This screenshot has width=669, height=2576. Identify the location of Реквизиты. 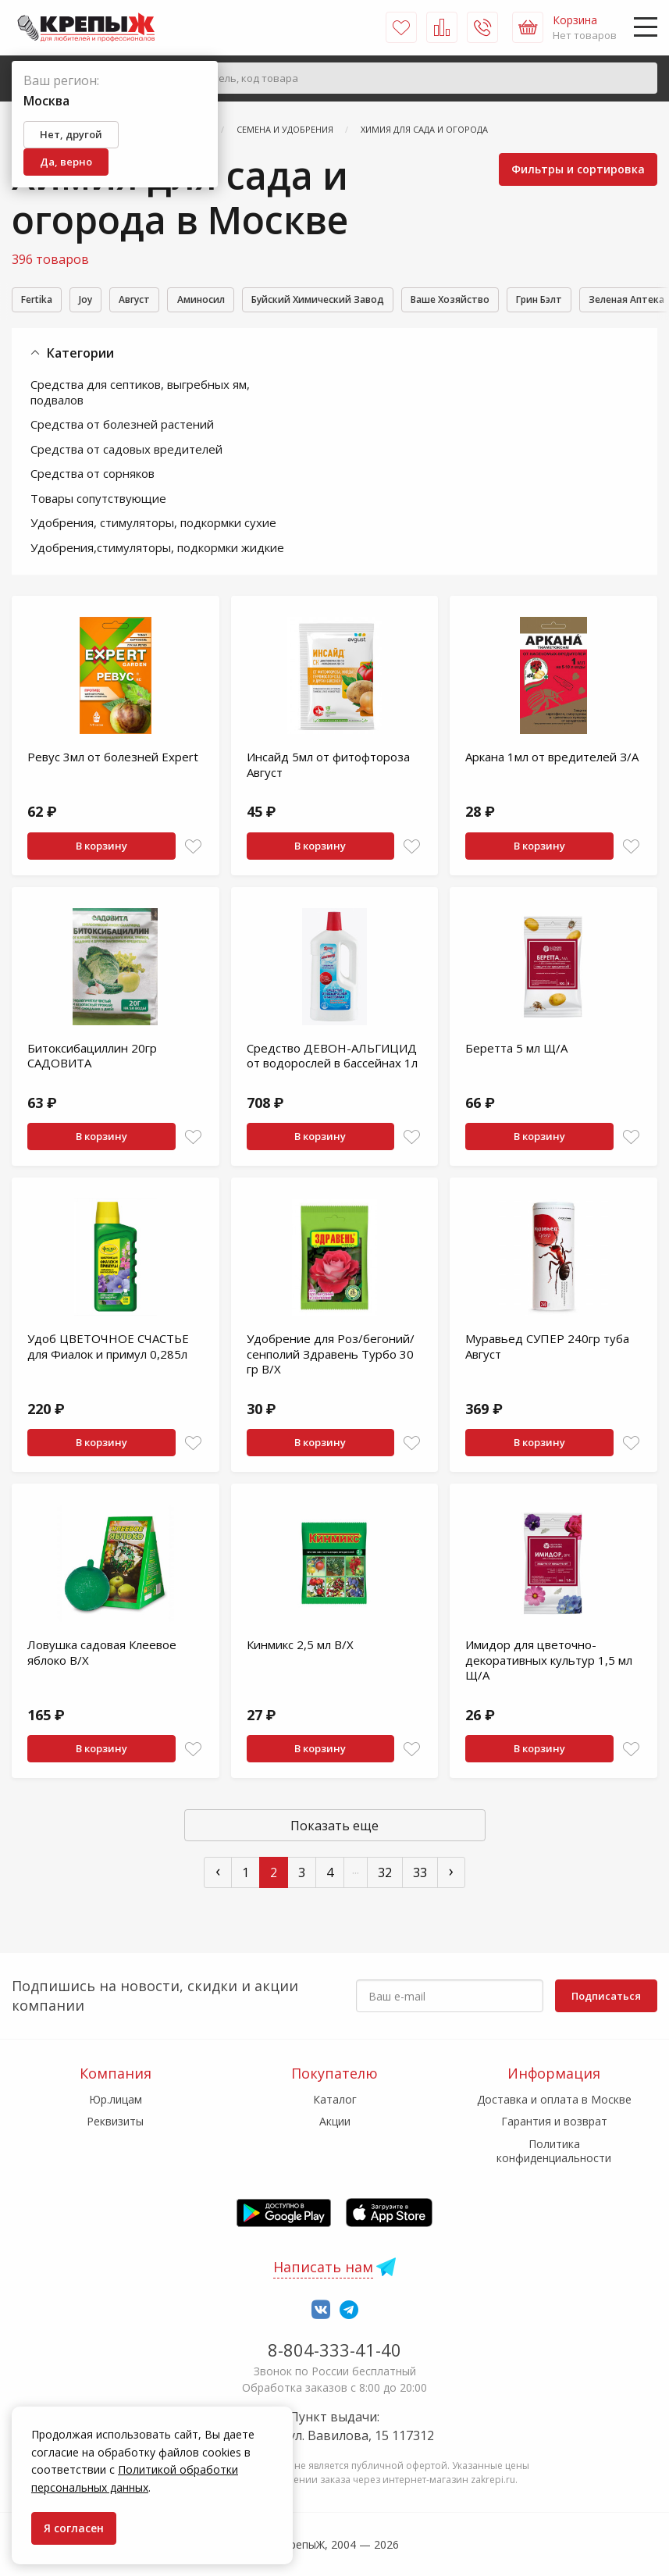
(115, 2122).